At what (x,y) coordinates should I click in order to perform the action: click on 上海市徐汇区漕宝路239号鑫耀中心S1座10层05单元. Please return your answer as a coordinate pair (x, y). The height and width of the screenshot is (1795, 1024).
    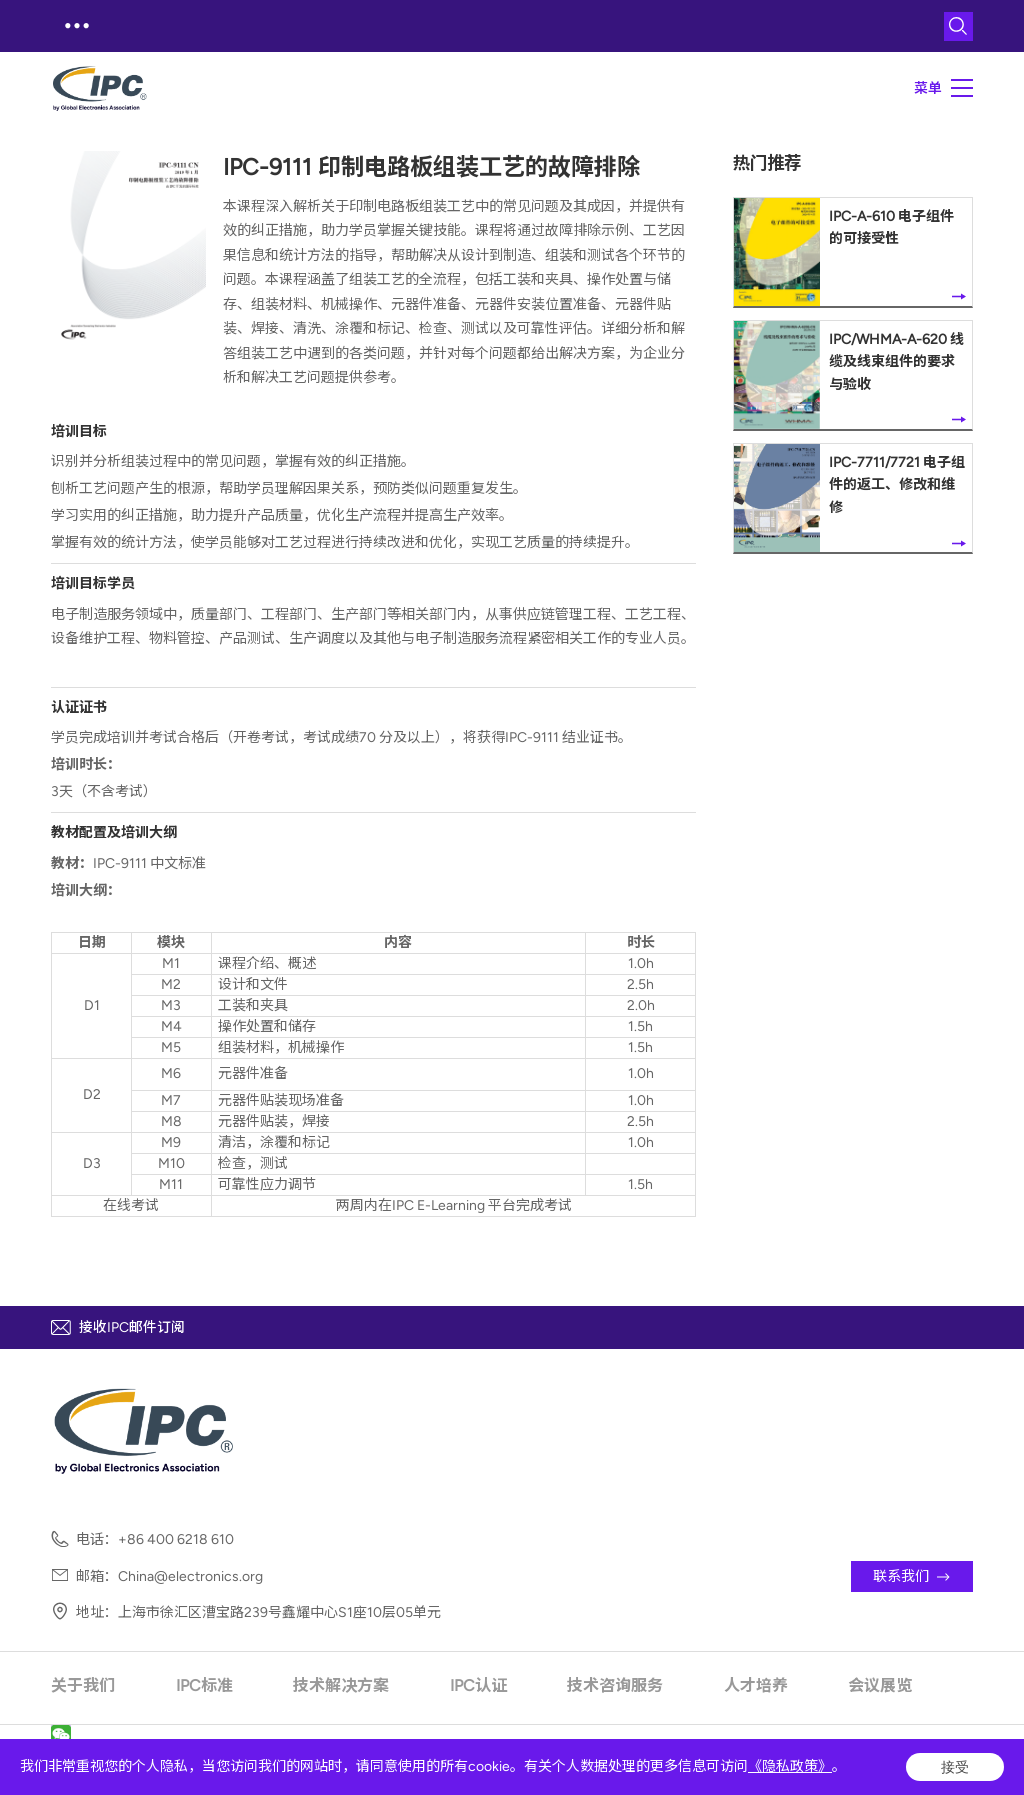
    Looking at the image, I should click on (279, 1613).